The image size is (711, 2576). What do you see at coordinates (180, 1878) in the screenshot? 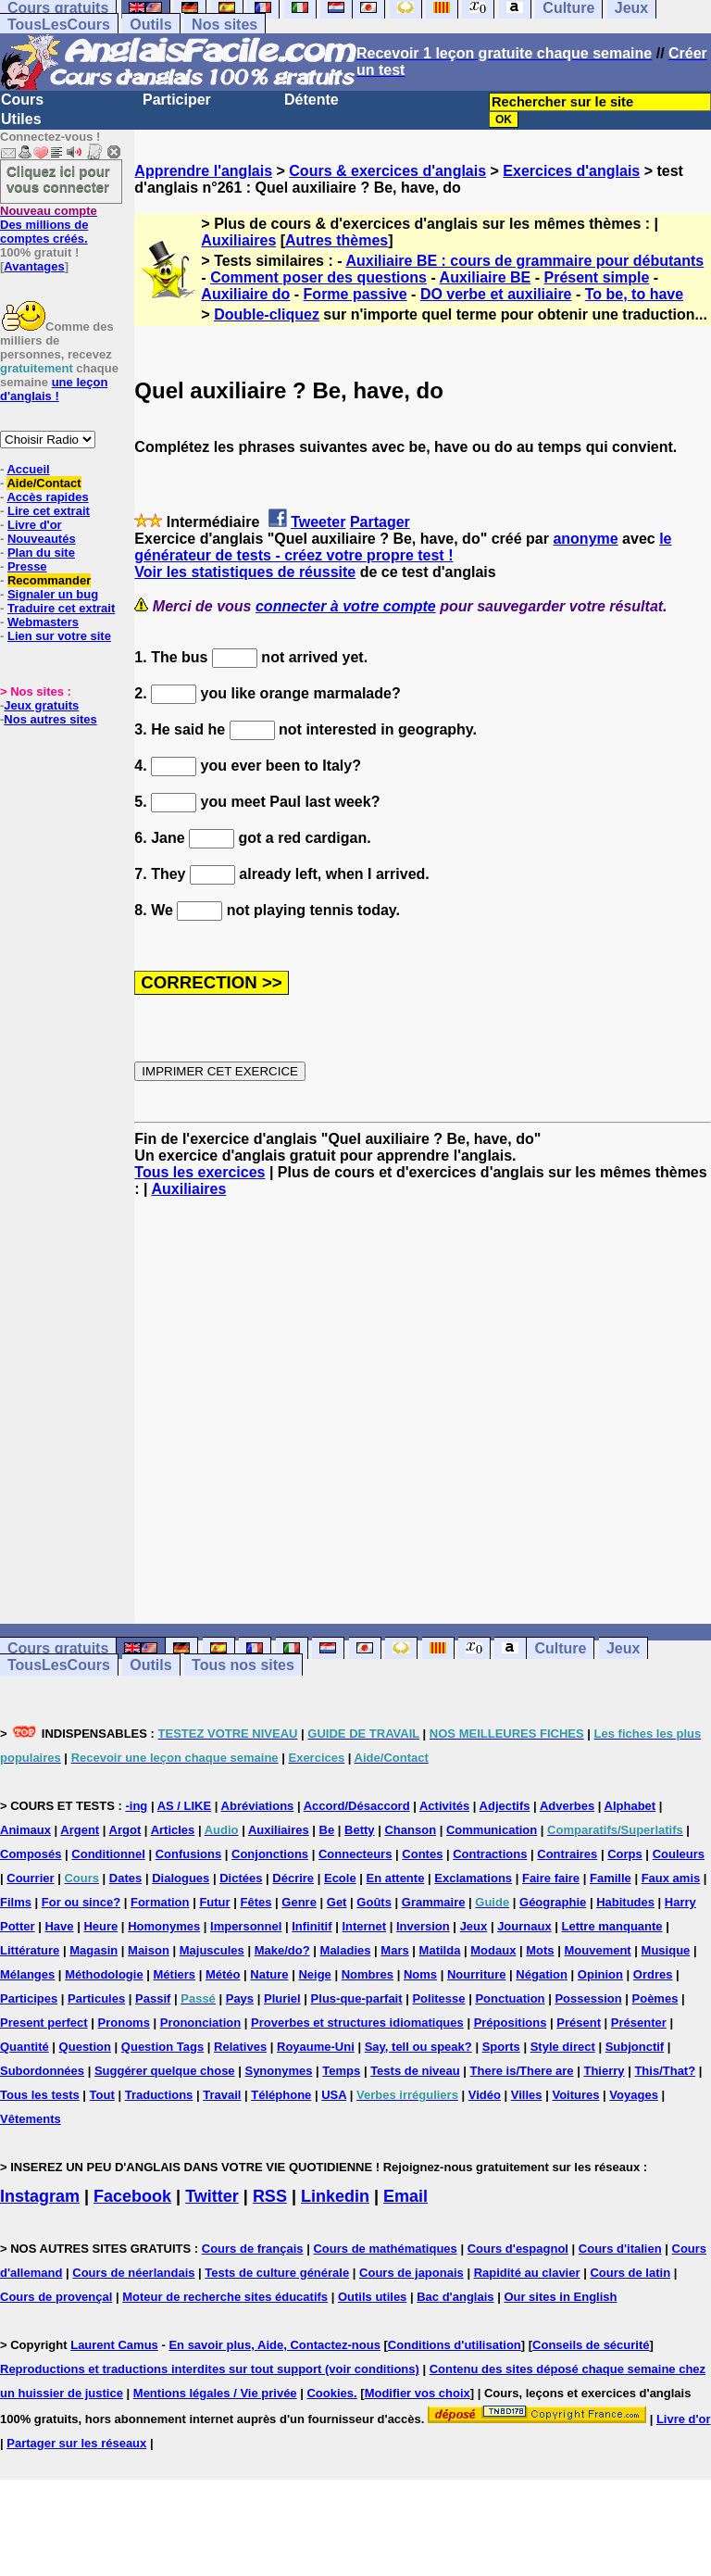
I see `Dialogues` at bounding box center [180, 1878].